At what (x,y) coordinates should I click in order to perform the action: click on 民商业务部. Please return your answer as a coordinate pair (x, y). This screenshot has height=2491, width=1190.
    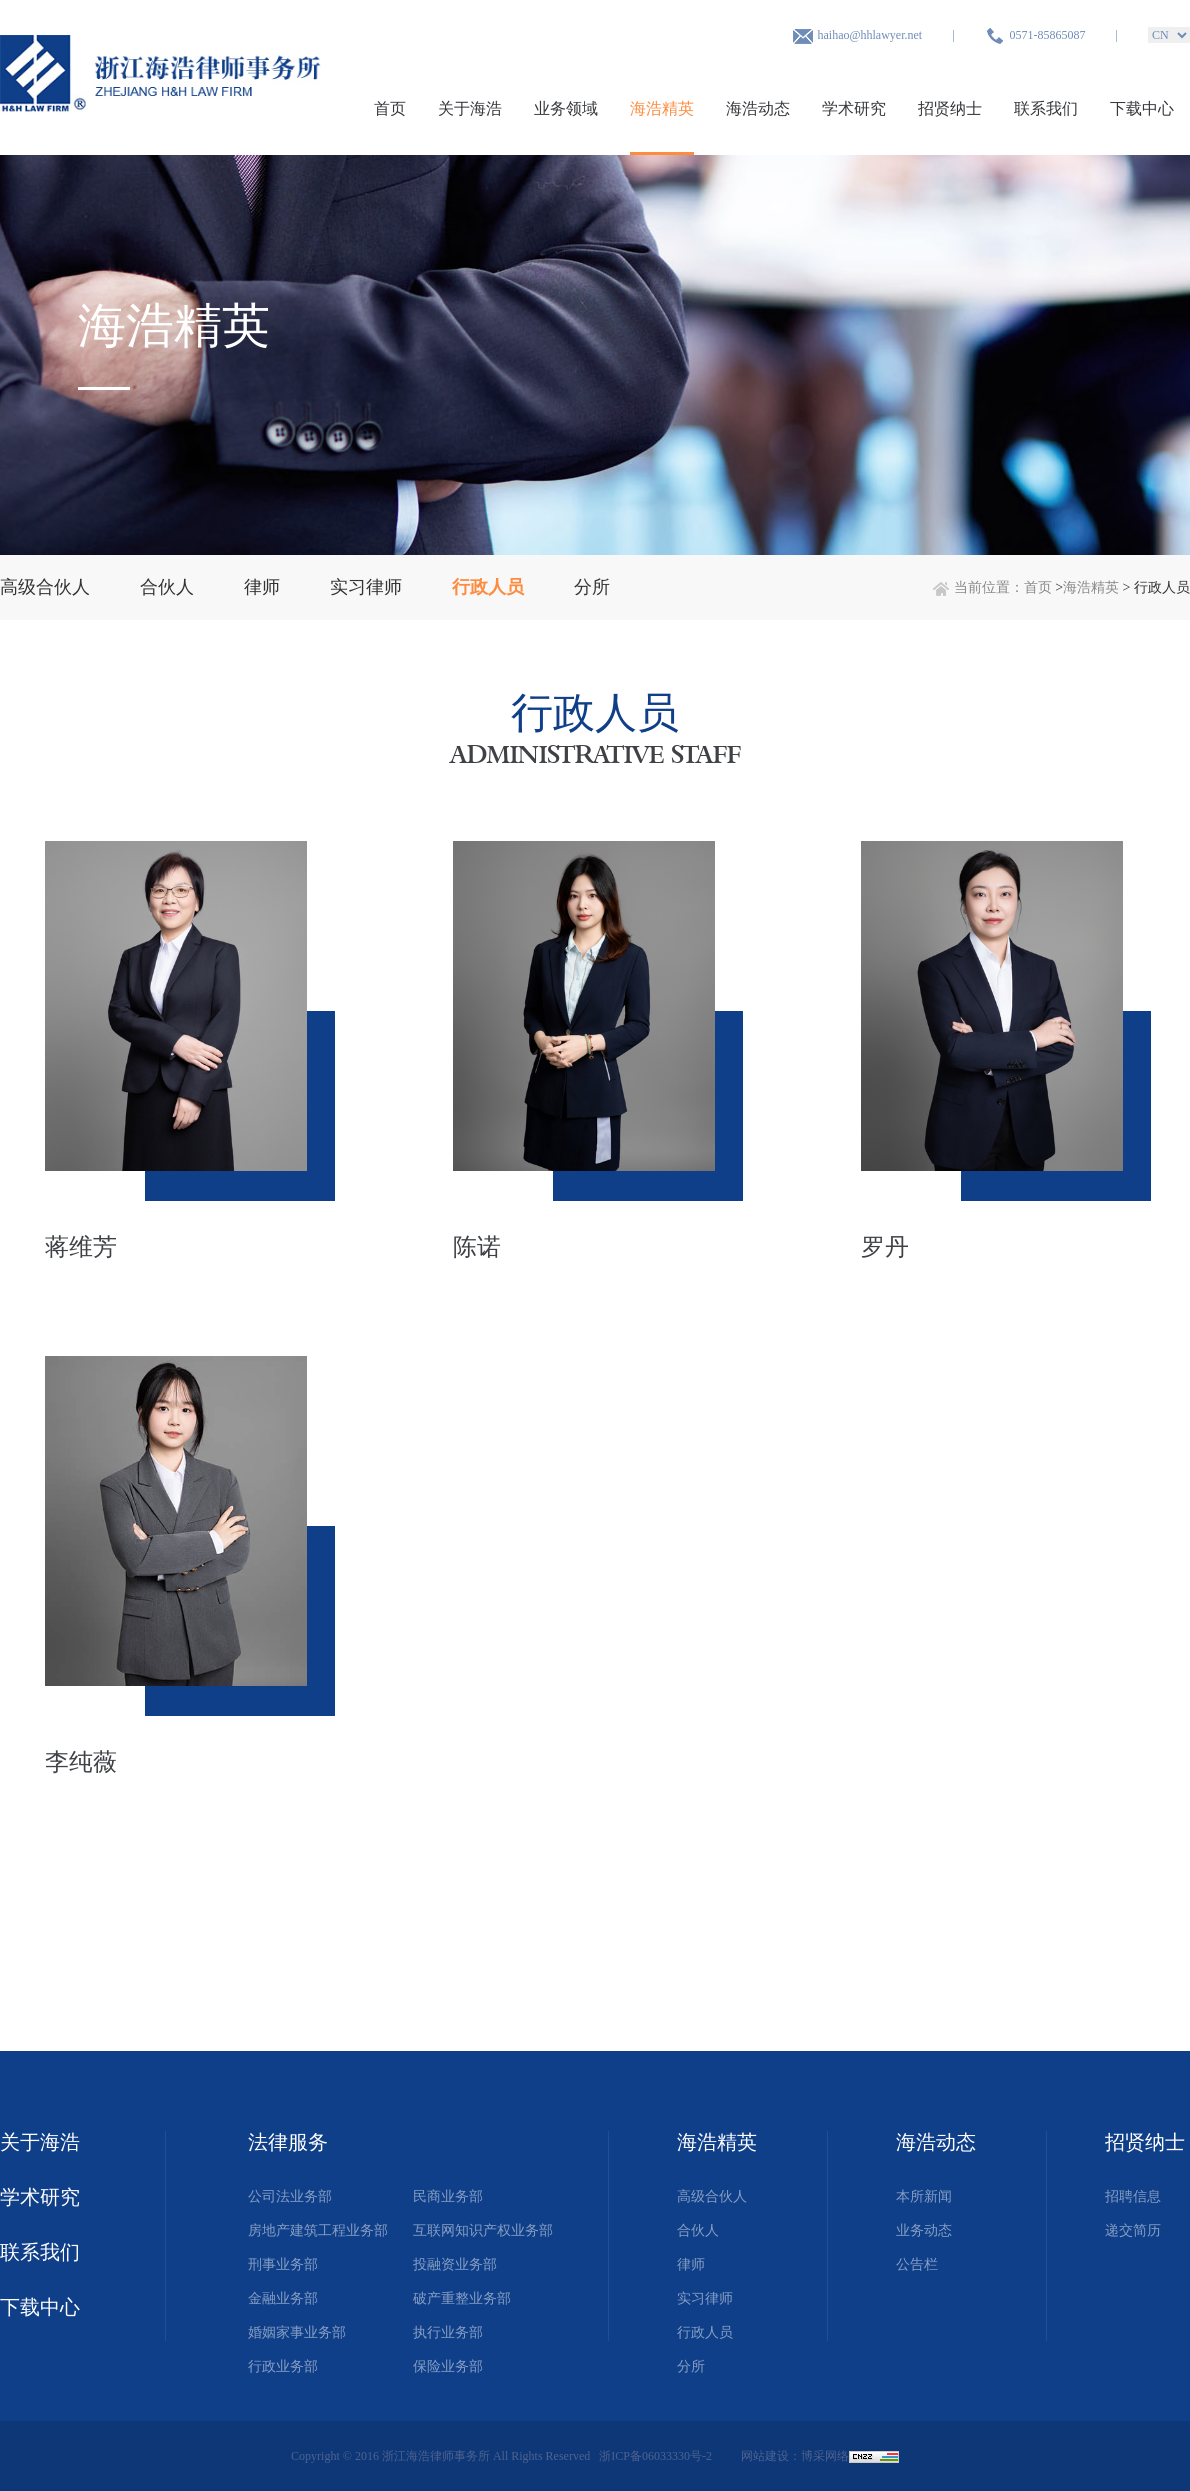
    Looking at the image, I should click on (448, 2196).